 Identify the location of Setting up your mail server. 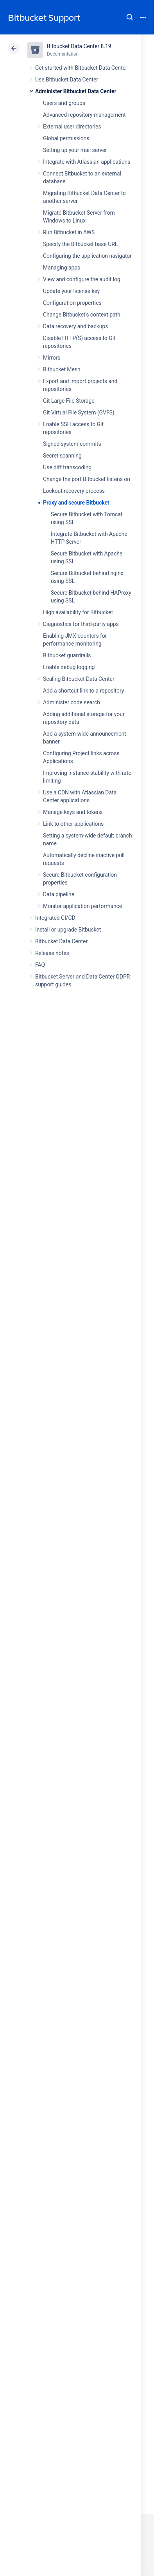
(75, 150).